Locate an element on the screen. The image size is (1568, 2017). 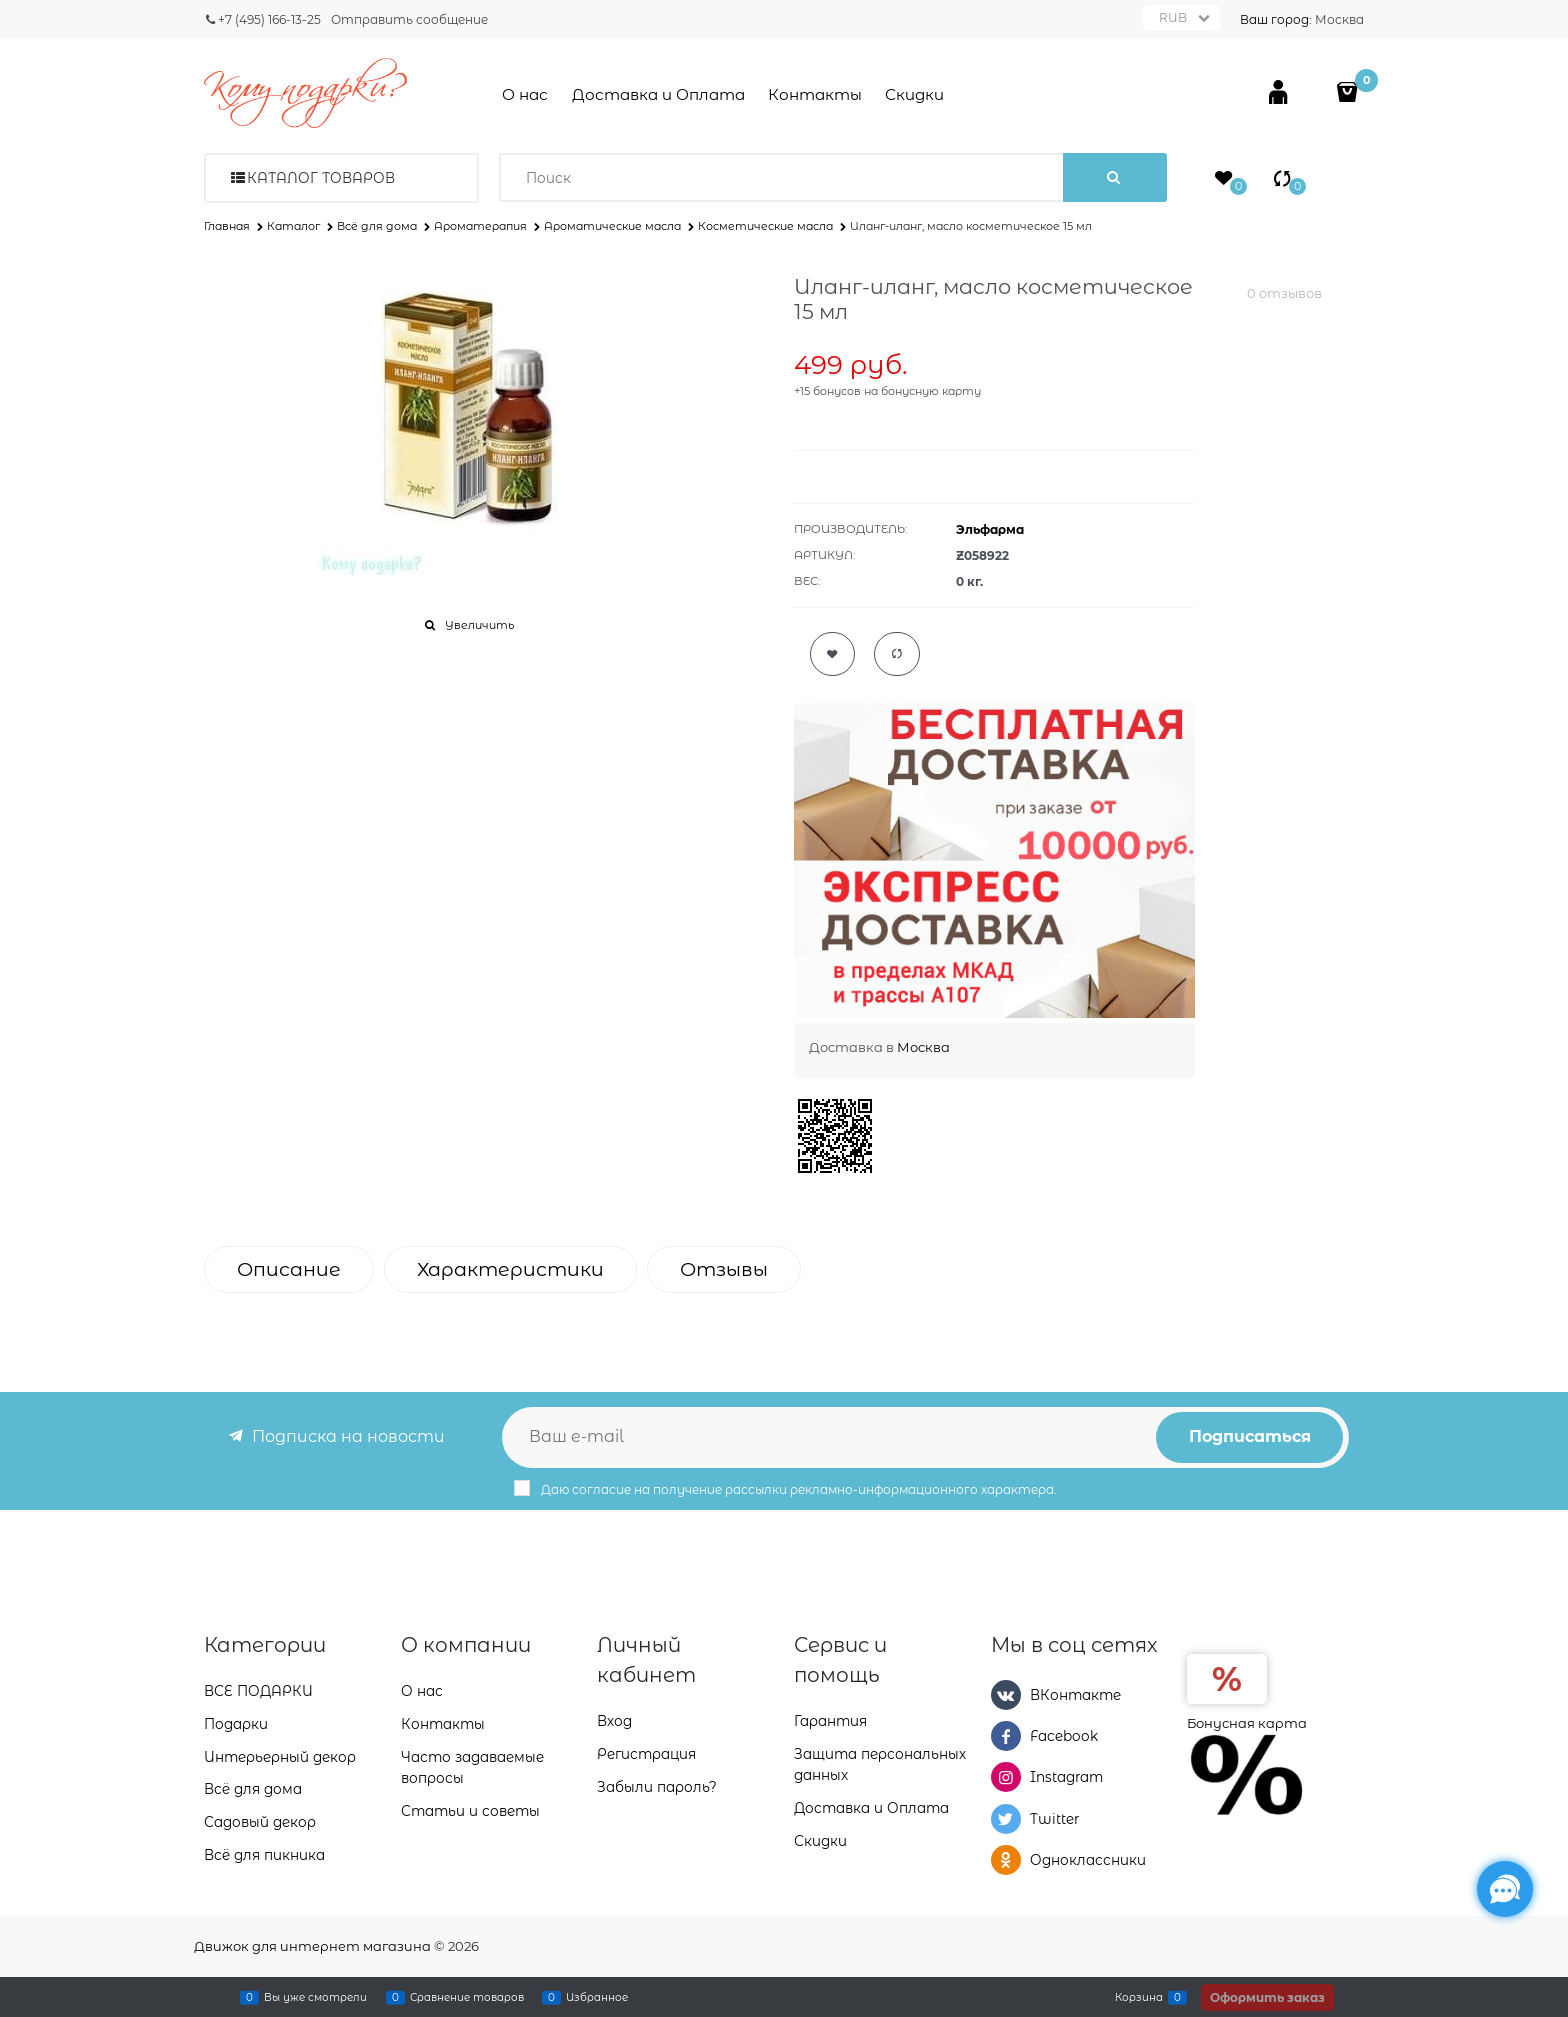
[ВКонтакте] is located at coordinates (1006, 1695).